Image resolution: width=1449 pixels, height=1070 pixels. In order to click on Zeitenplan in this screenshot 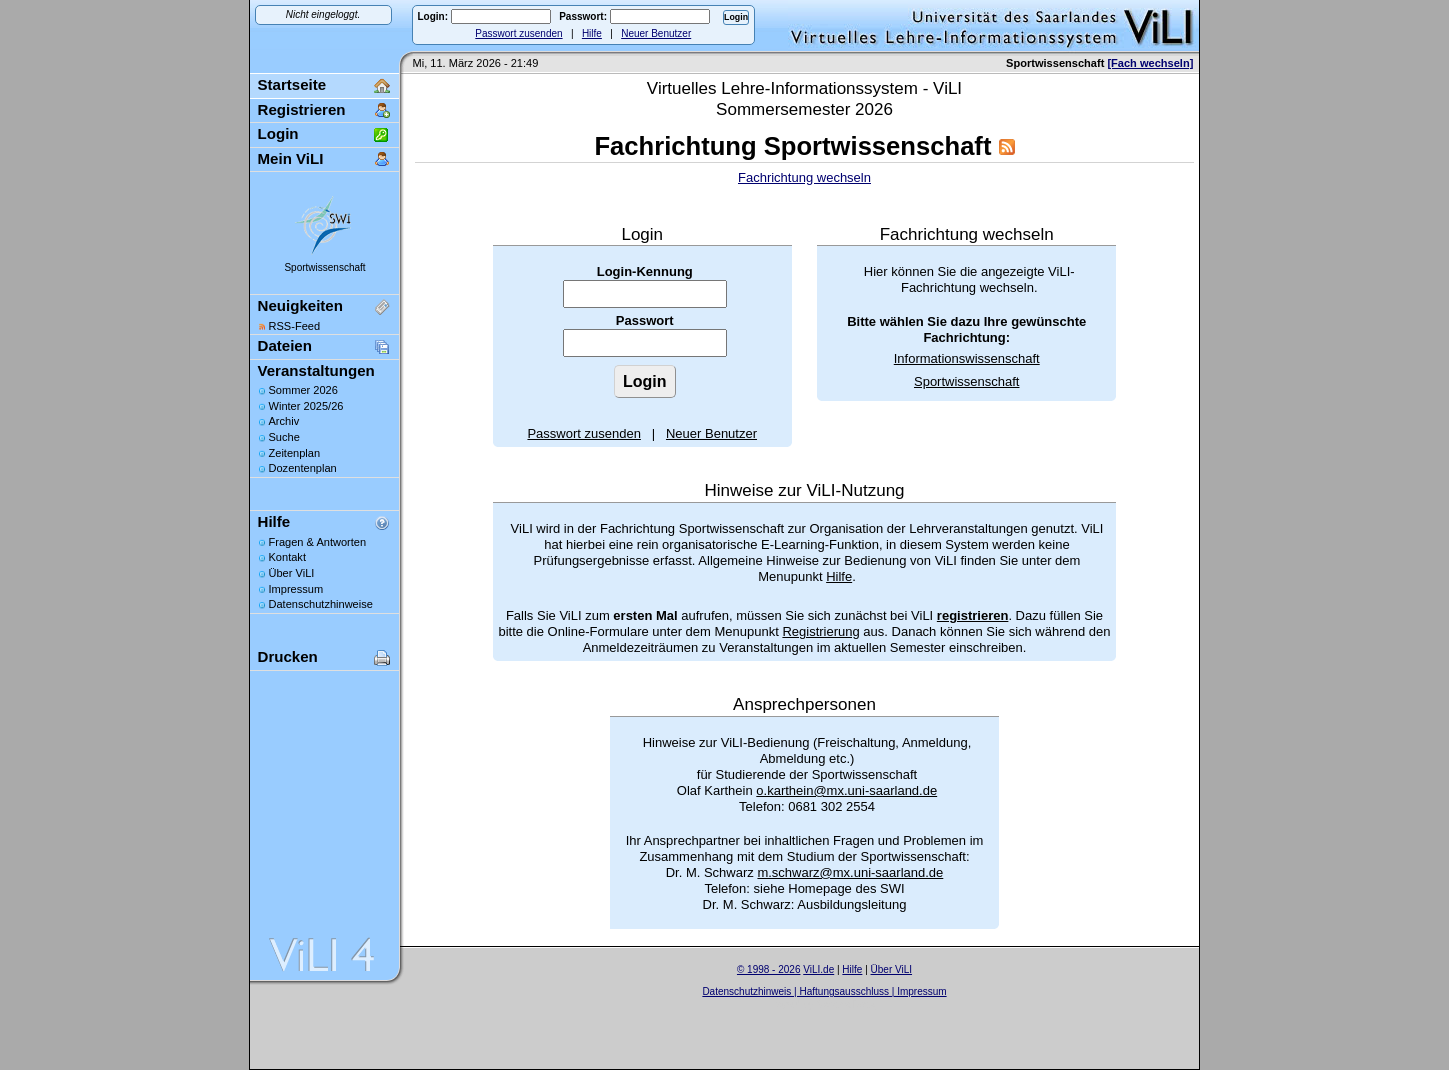, I will do `click(295, 453)`.